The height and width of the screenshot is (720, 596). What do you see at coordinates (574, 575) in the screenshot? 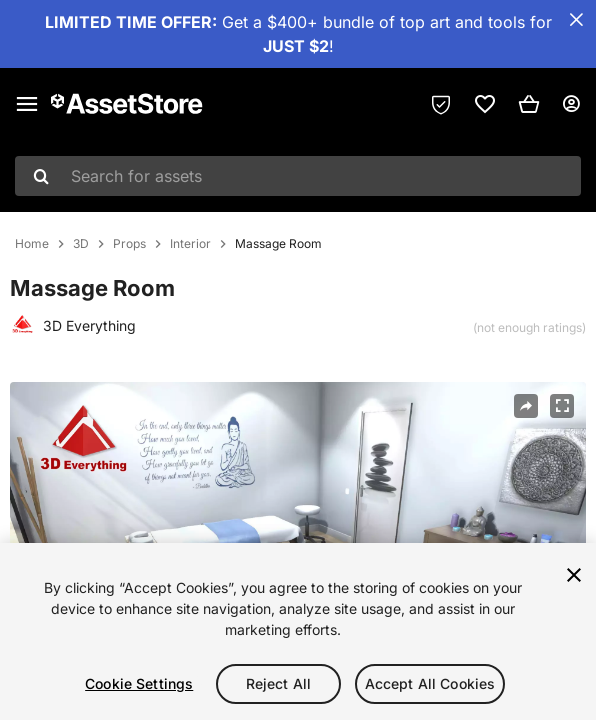
I see `[Close]` at bounding box center [574, 575].